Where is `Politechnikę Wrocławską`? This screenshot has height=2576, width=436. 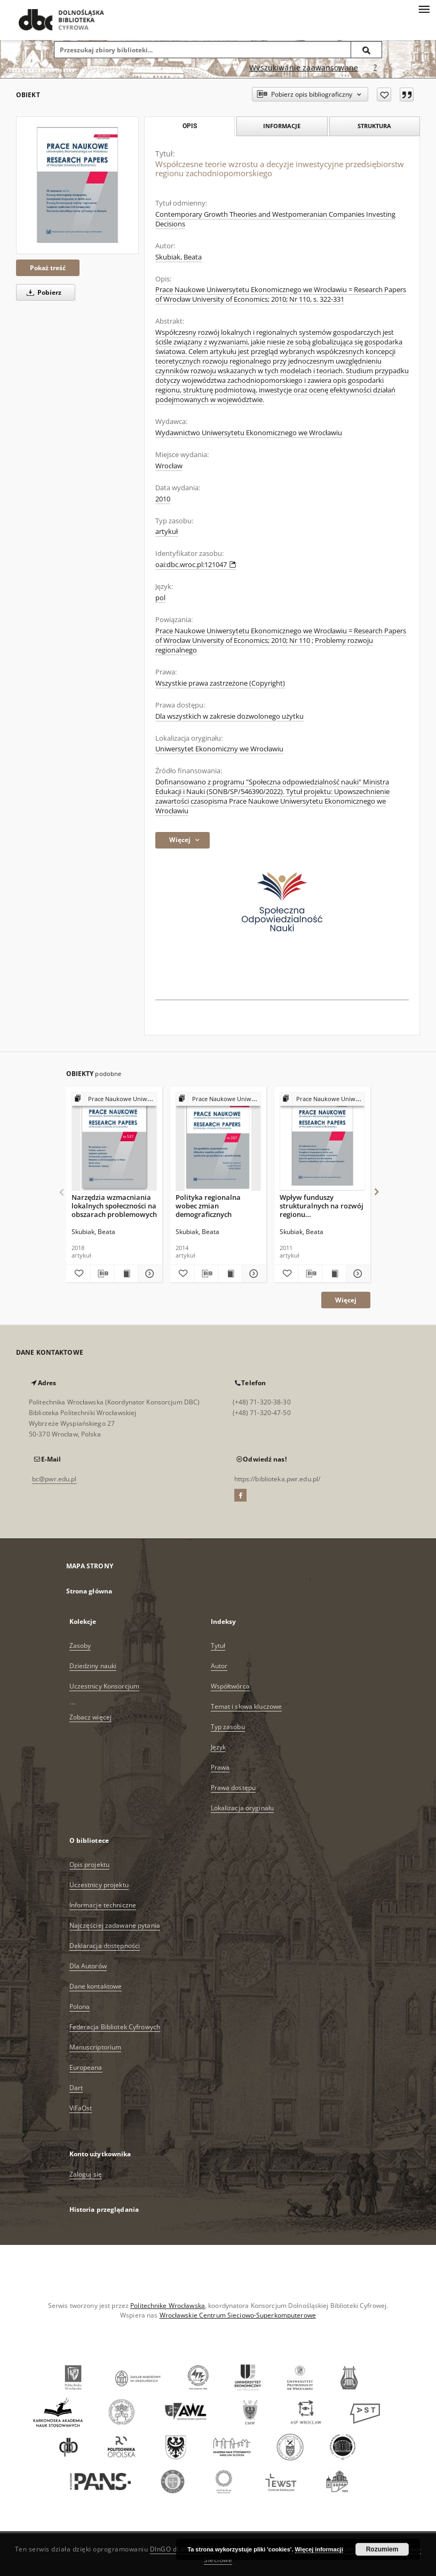
Politechnikę Wrocławską is located at coordinates (167, 2305).